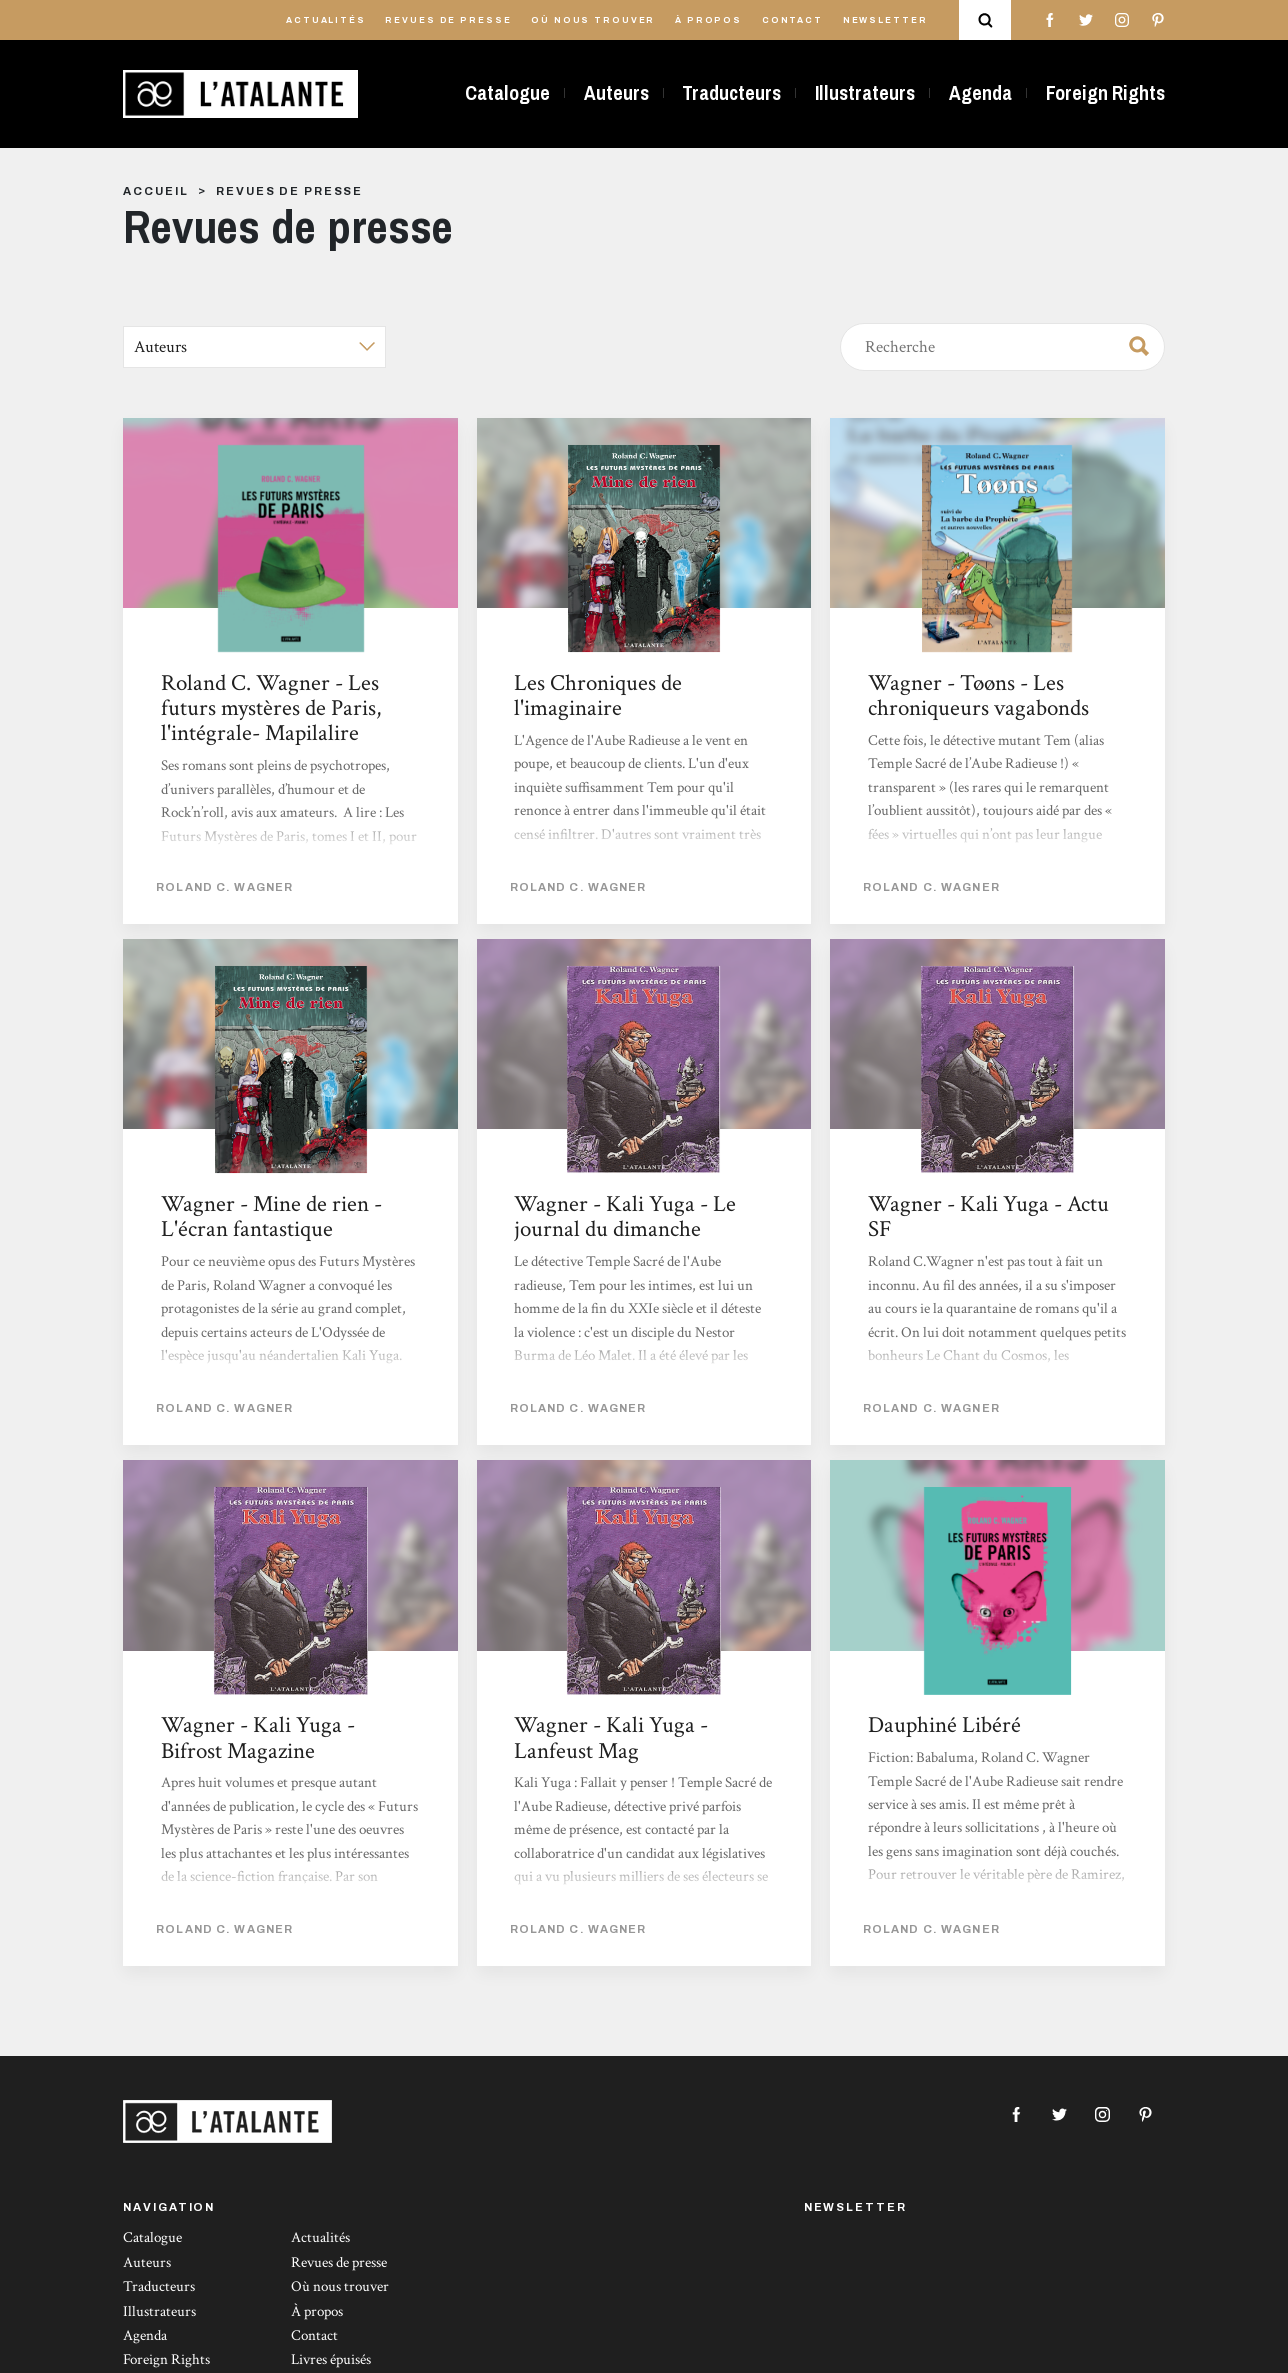 The height and width of the screenshot is (2373, 1288). I want to click on À propos, so click(708, 20).